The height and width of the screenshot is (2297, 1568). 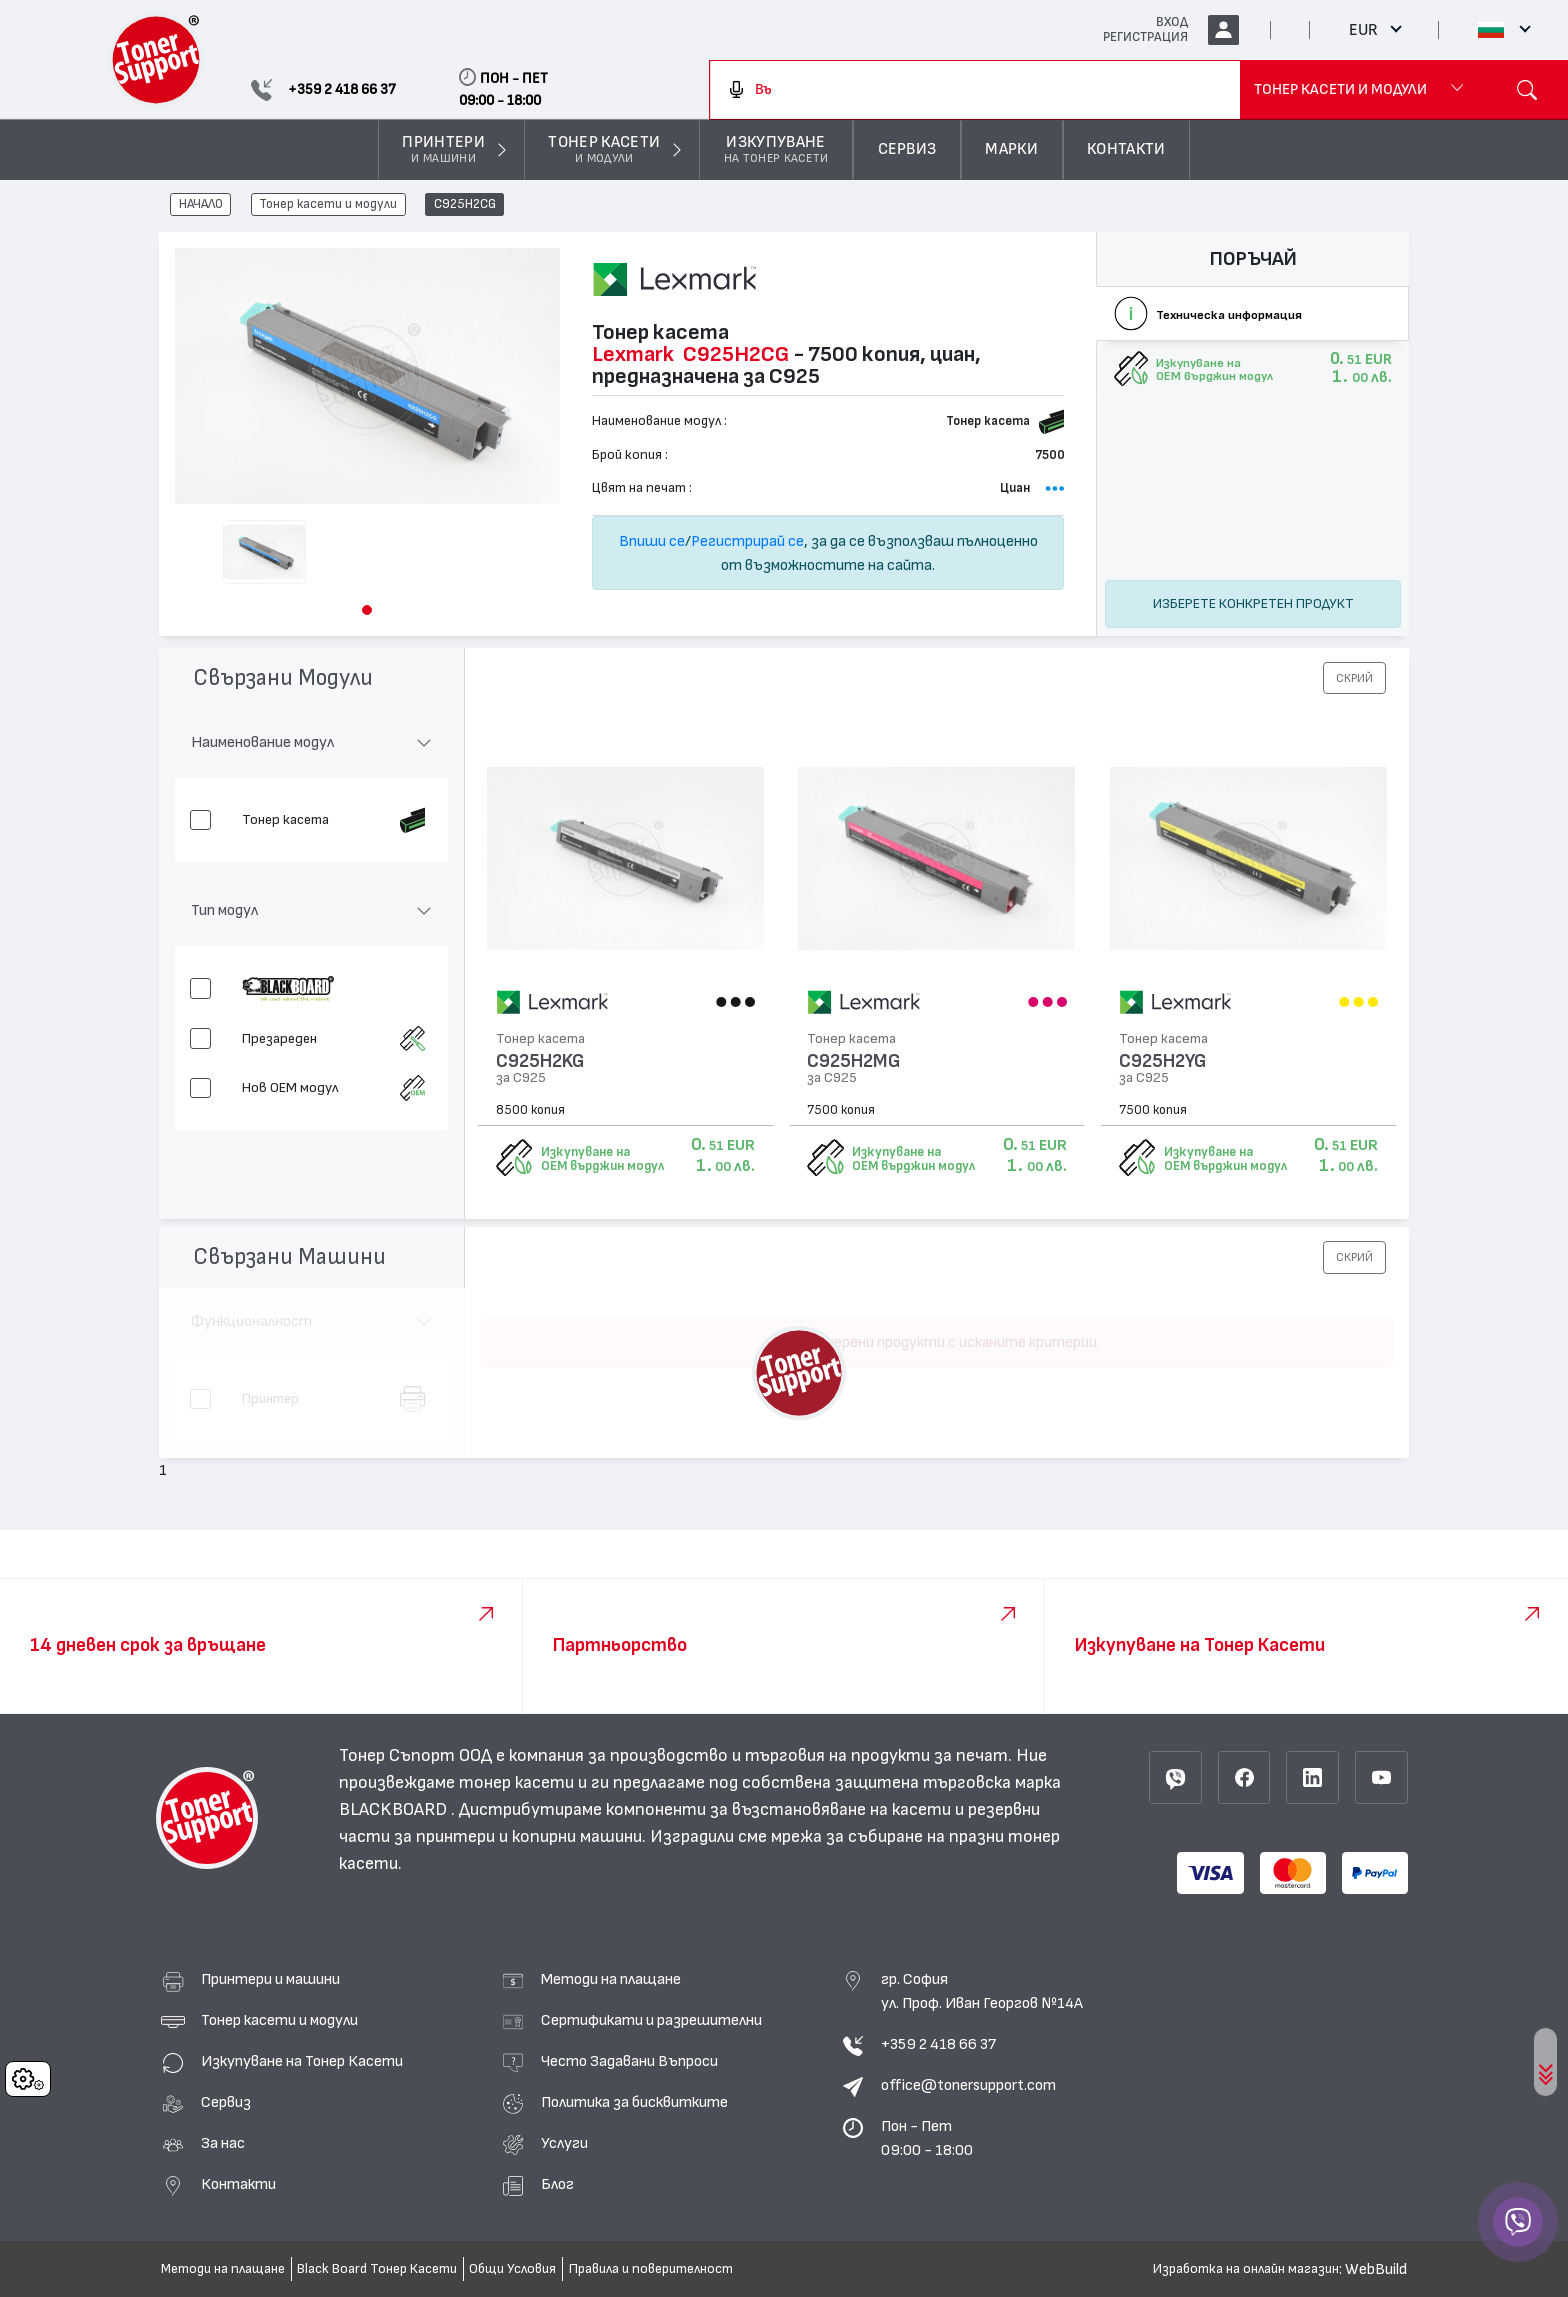 What do you see at coordinates (1246, 2269) in the screenshot?
I see `Изработка на онлайн магазин` at bounding box center [1246, 2269].